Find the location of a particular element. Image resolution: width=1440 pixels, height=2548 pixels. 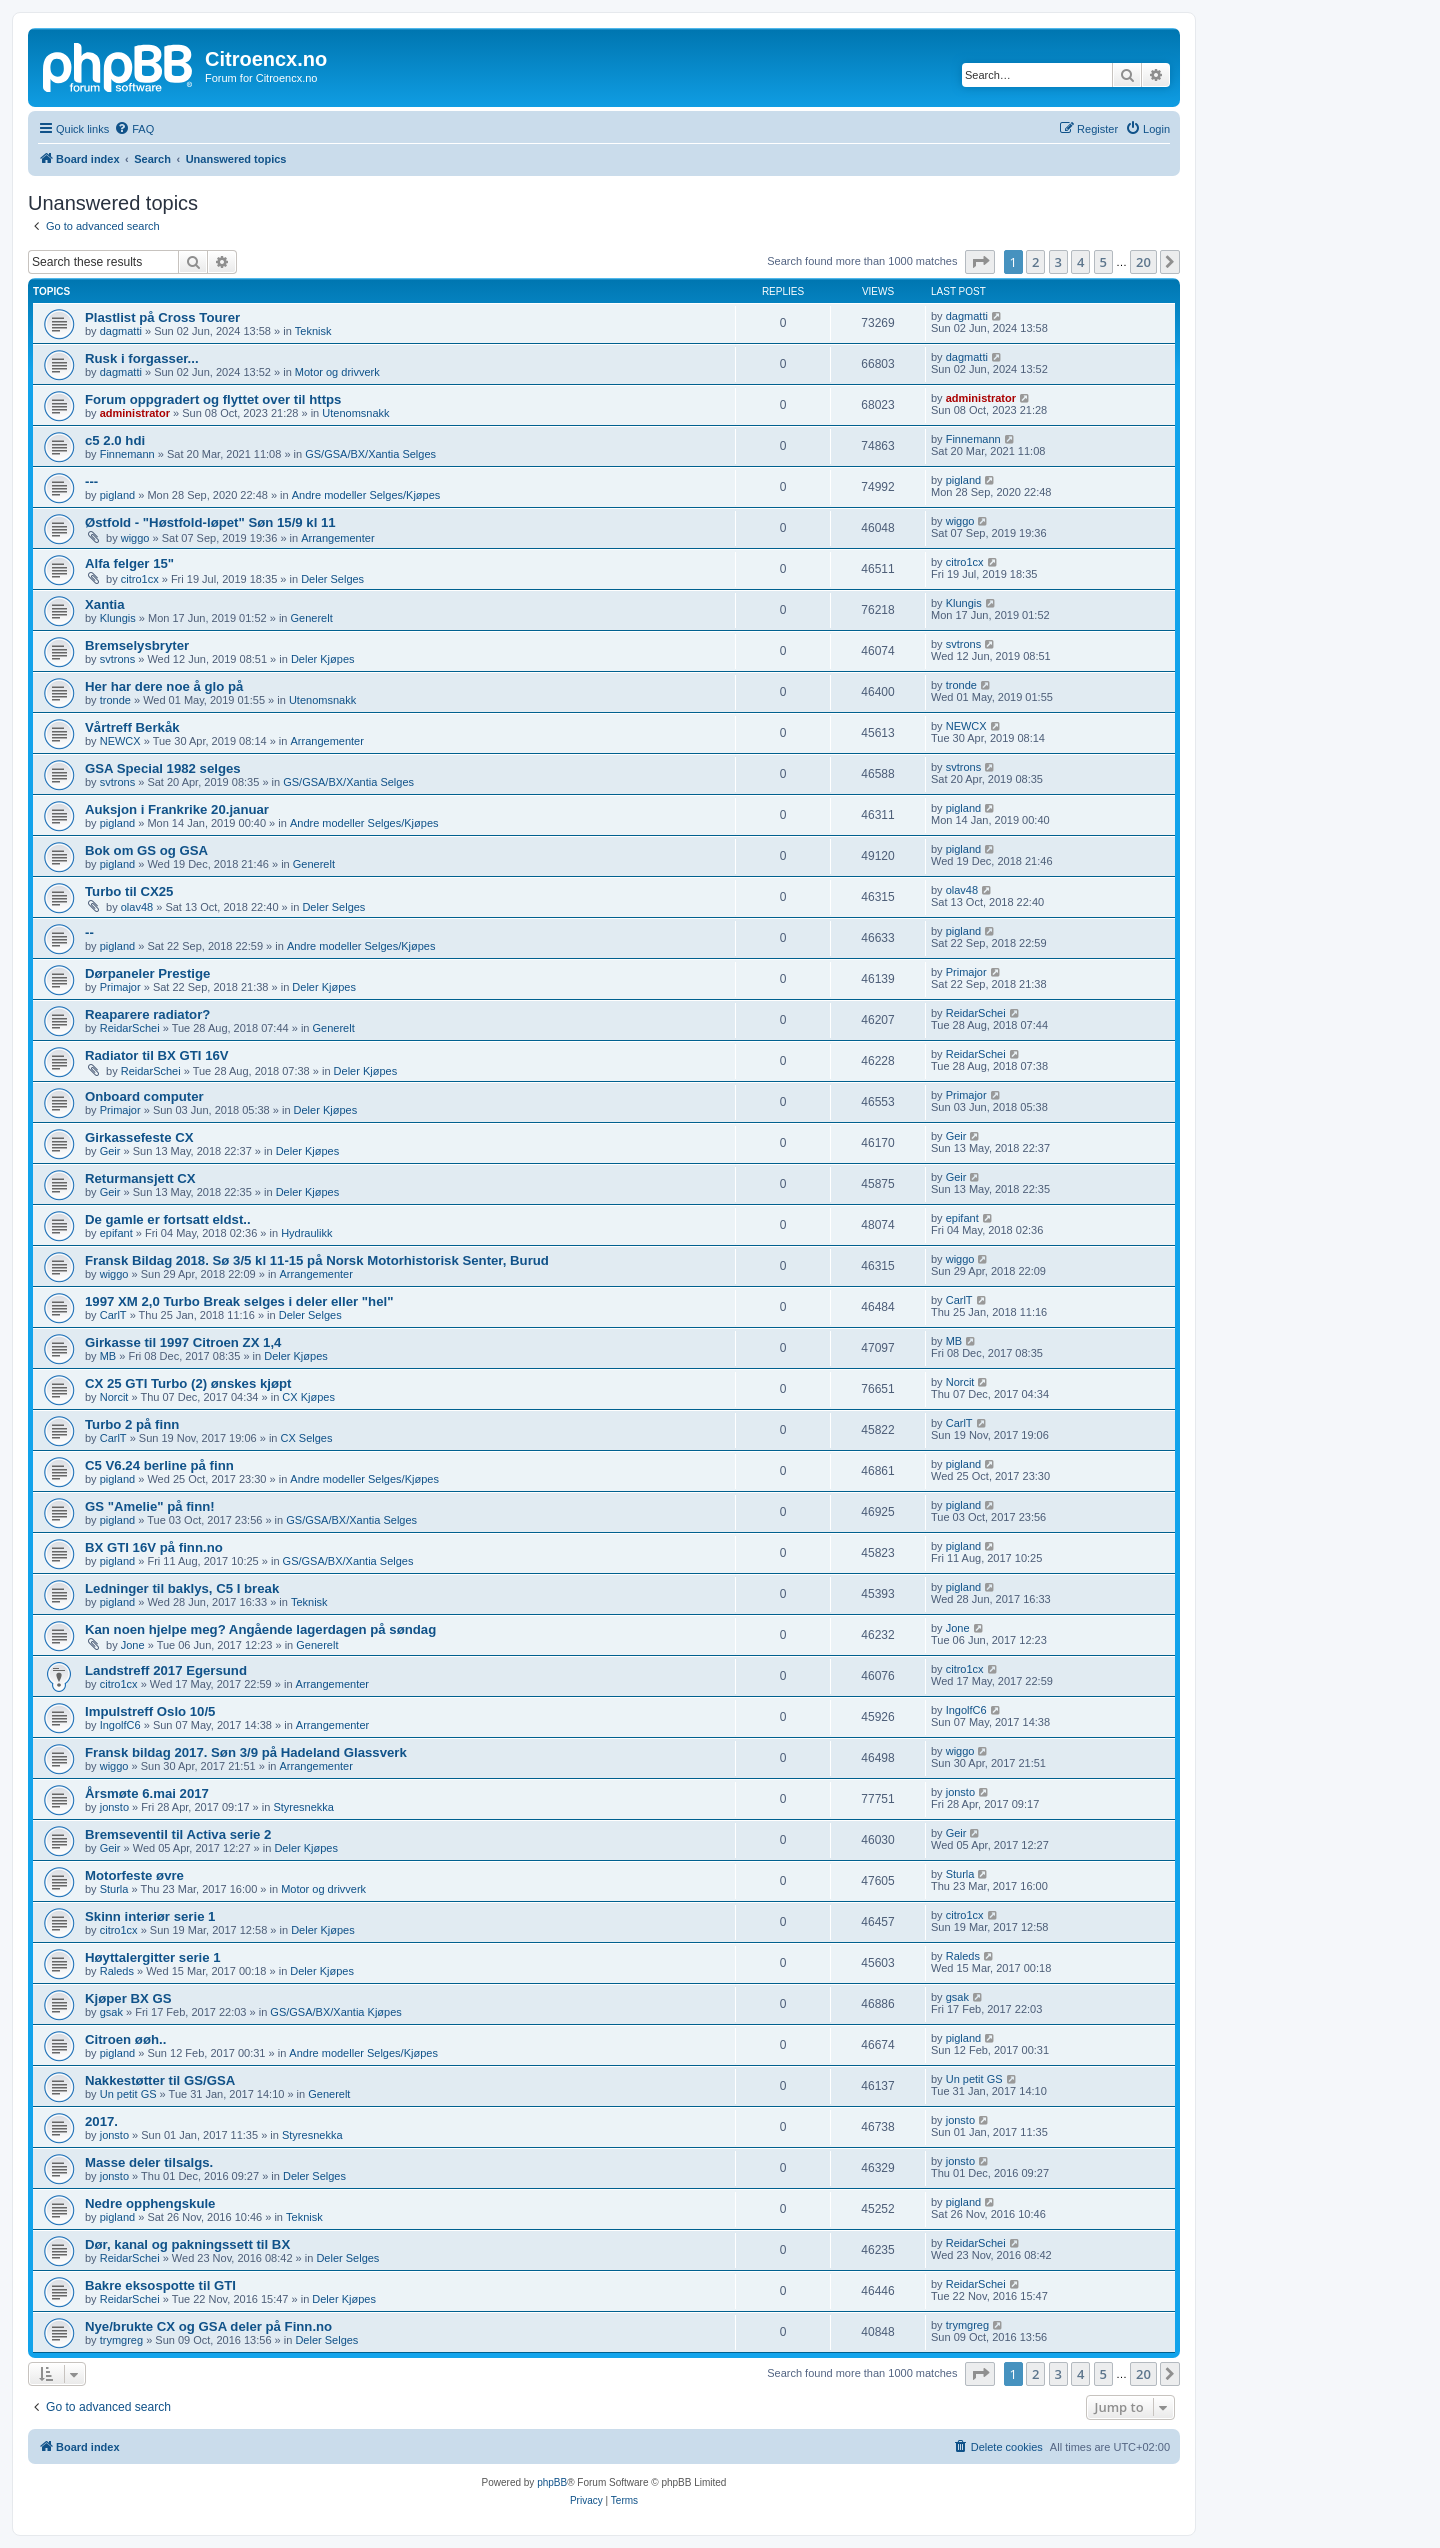

wiggo is located at coordinates (135, 538).